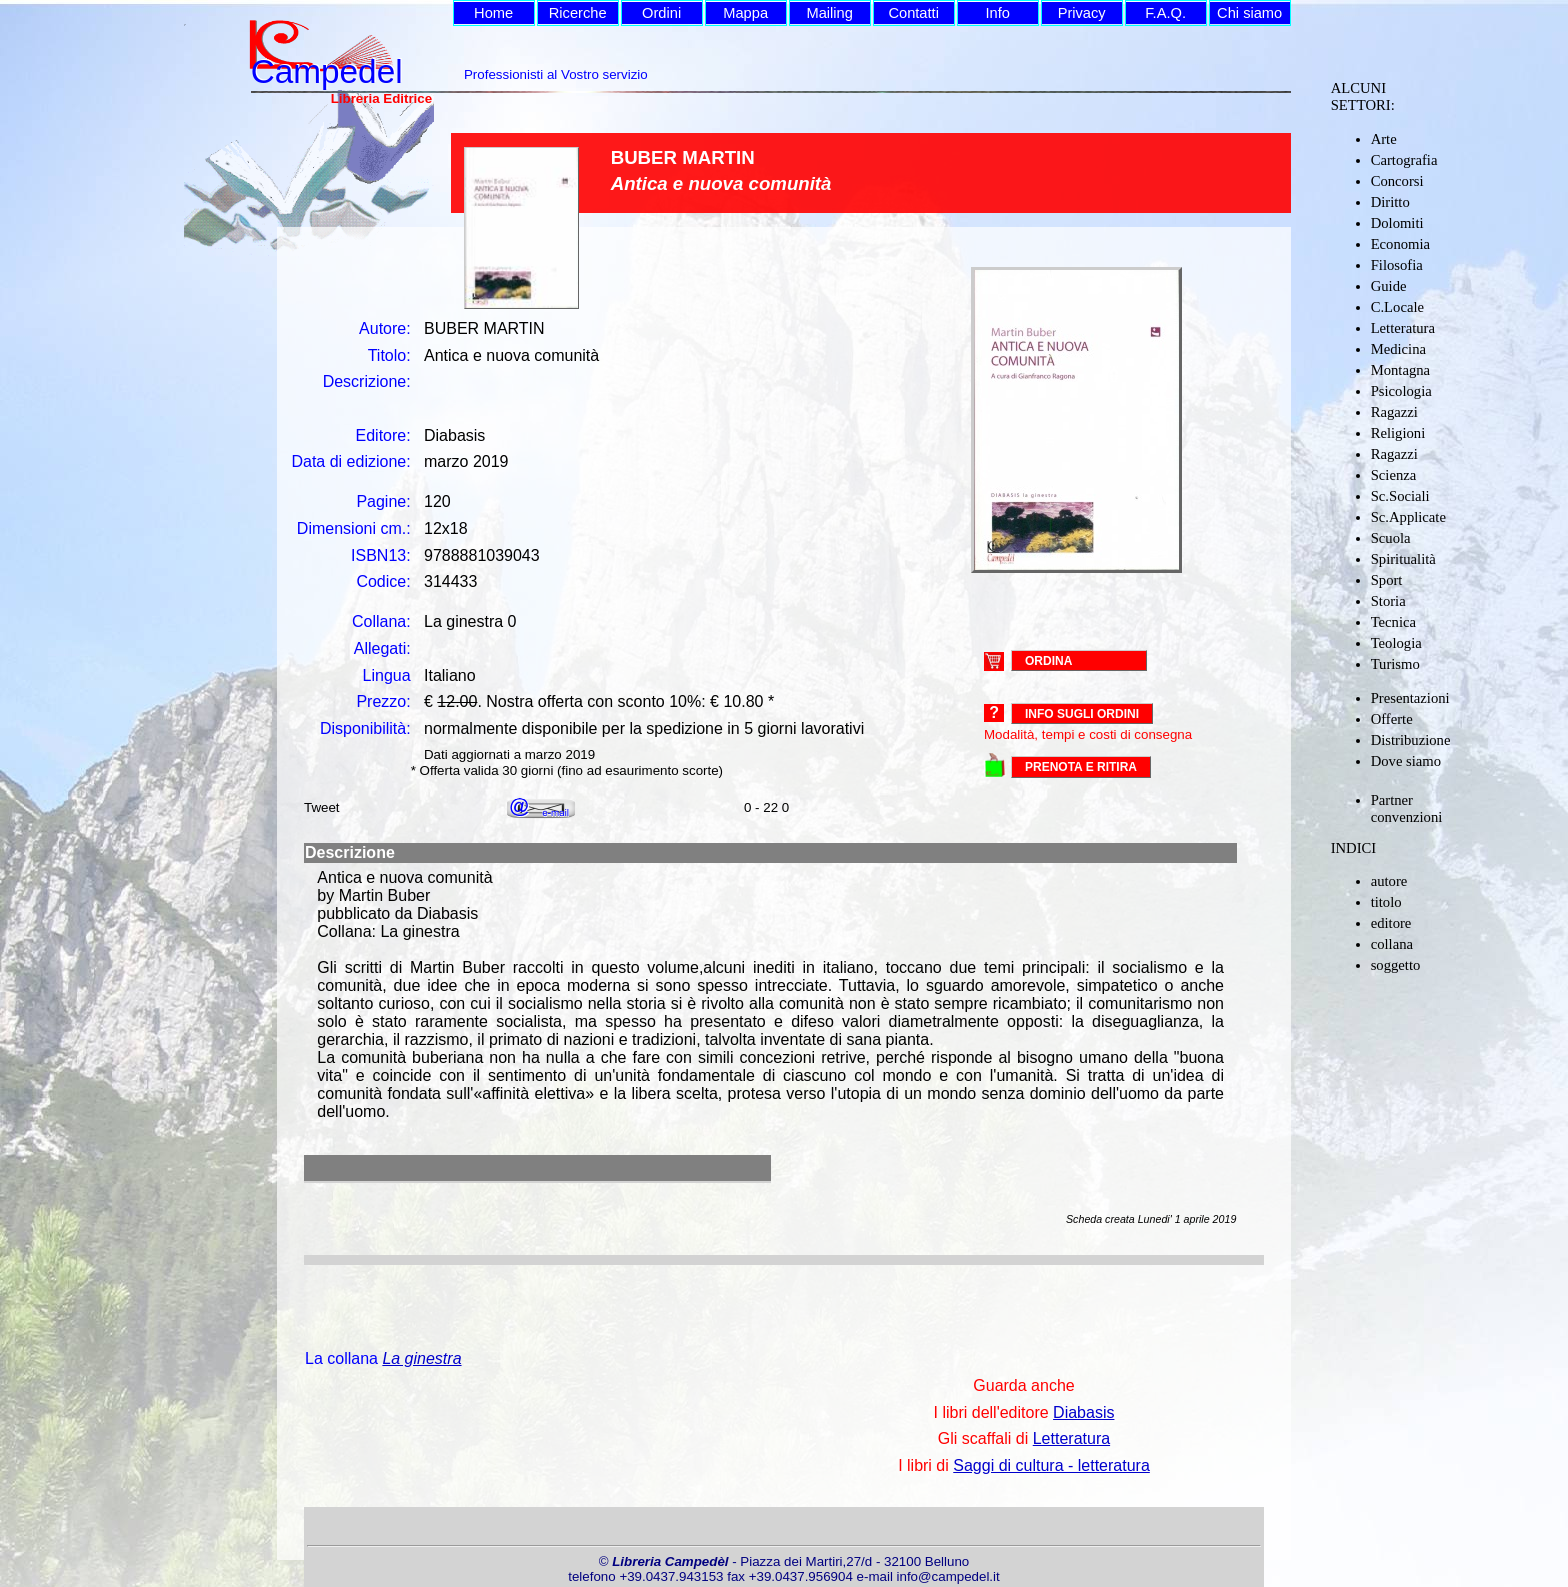  I want to click on Medicina, so click(1398, 349).